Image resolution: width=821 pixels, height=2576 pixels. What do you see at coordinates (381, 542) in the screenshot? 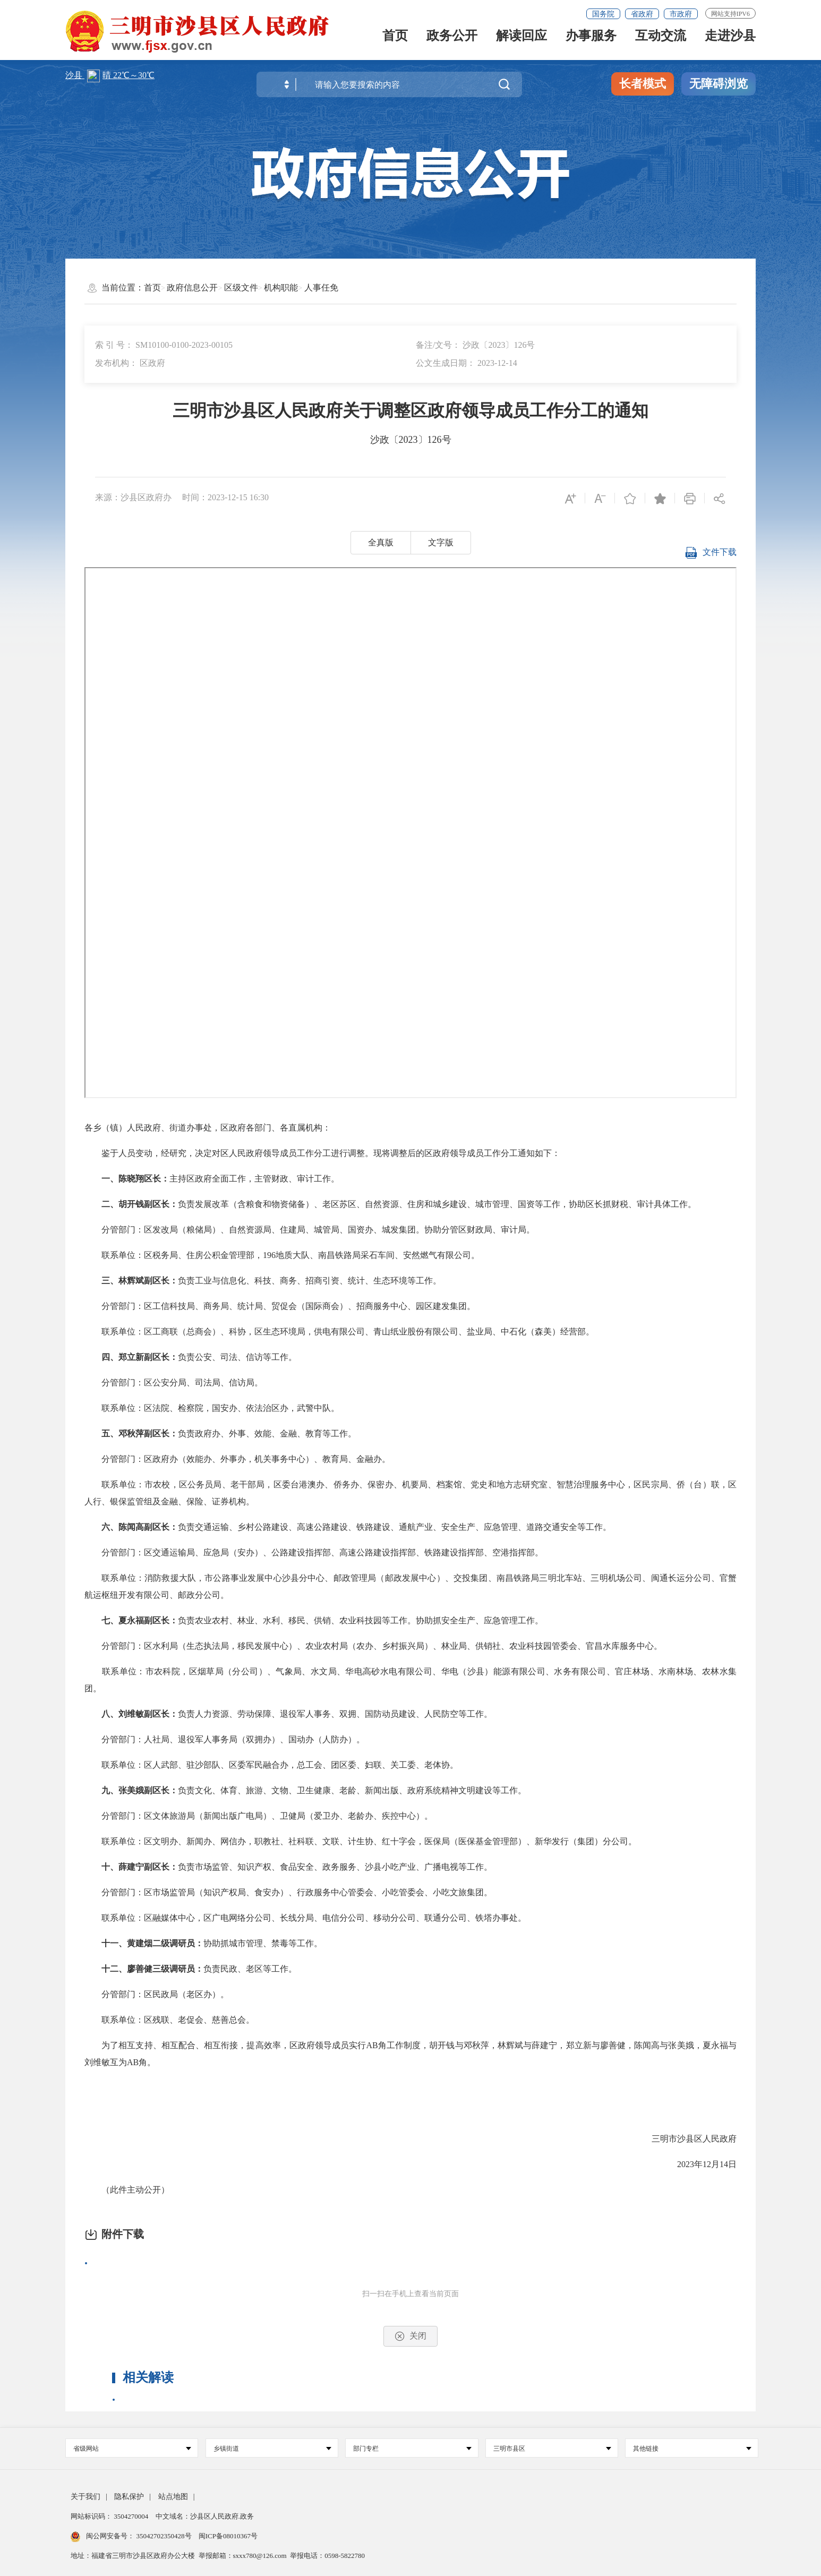
I see `全真版` at bounding box center [381, 542].